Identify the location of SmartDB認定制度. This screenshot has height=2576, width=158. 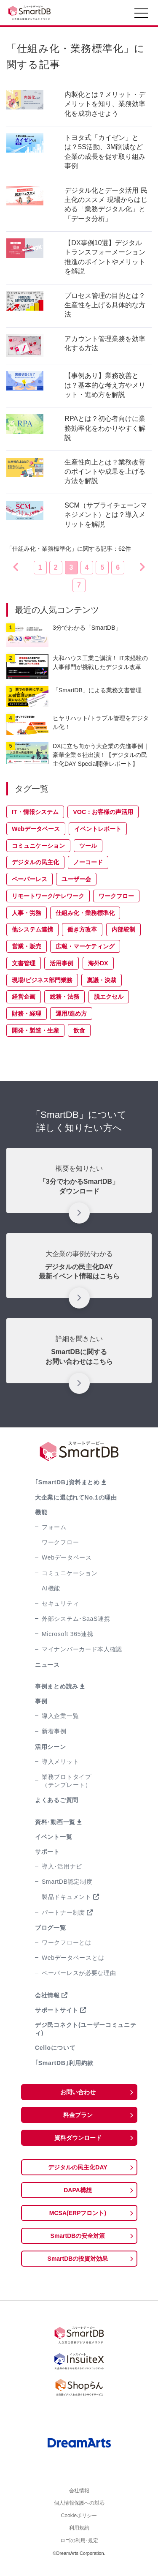
(67, 1881).